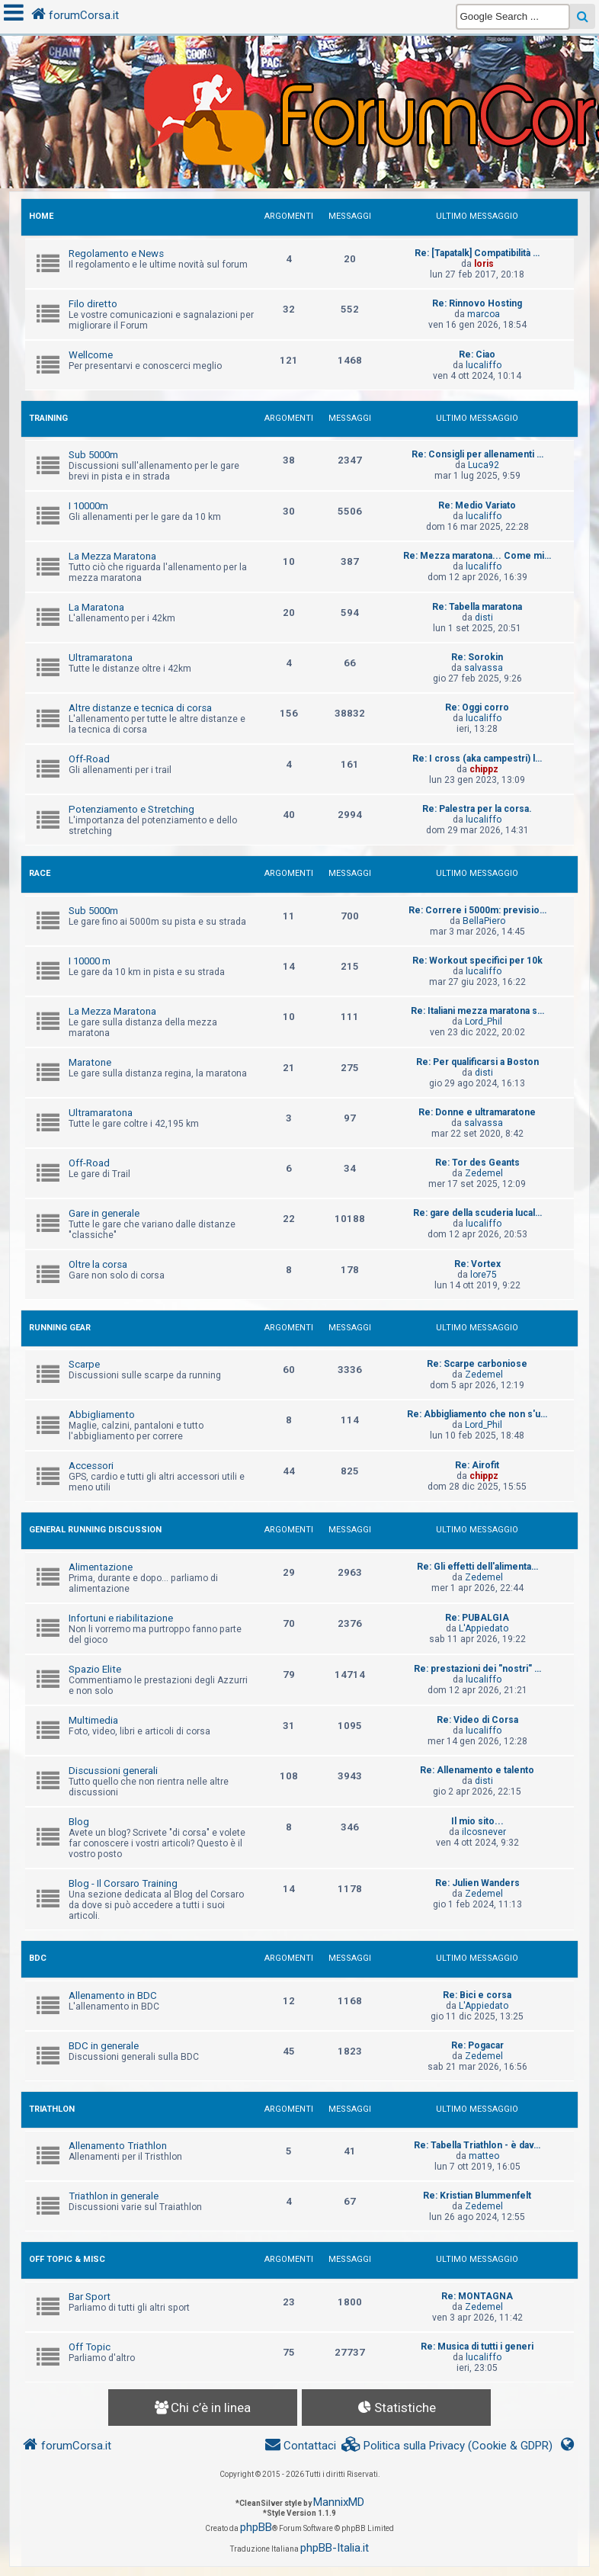 Image resolution: width=599 pixels, height=2576 pixels. I want to click on Re: Abbigliamento che non s'u…, so click(477, 1414).